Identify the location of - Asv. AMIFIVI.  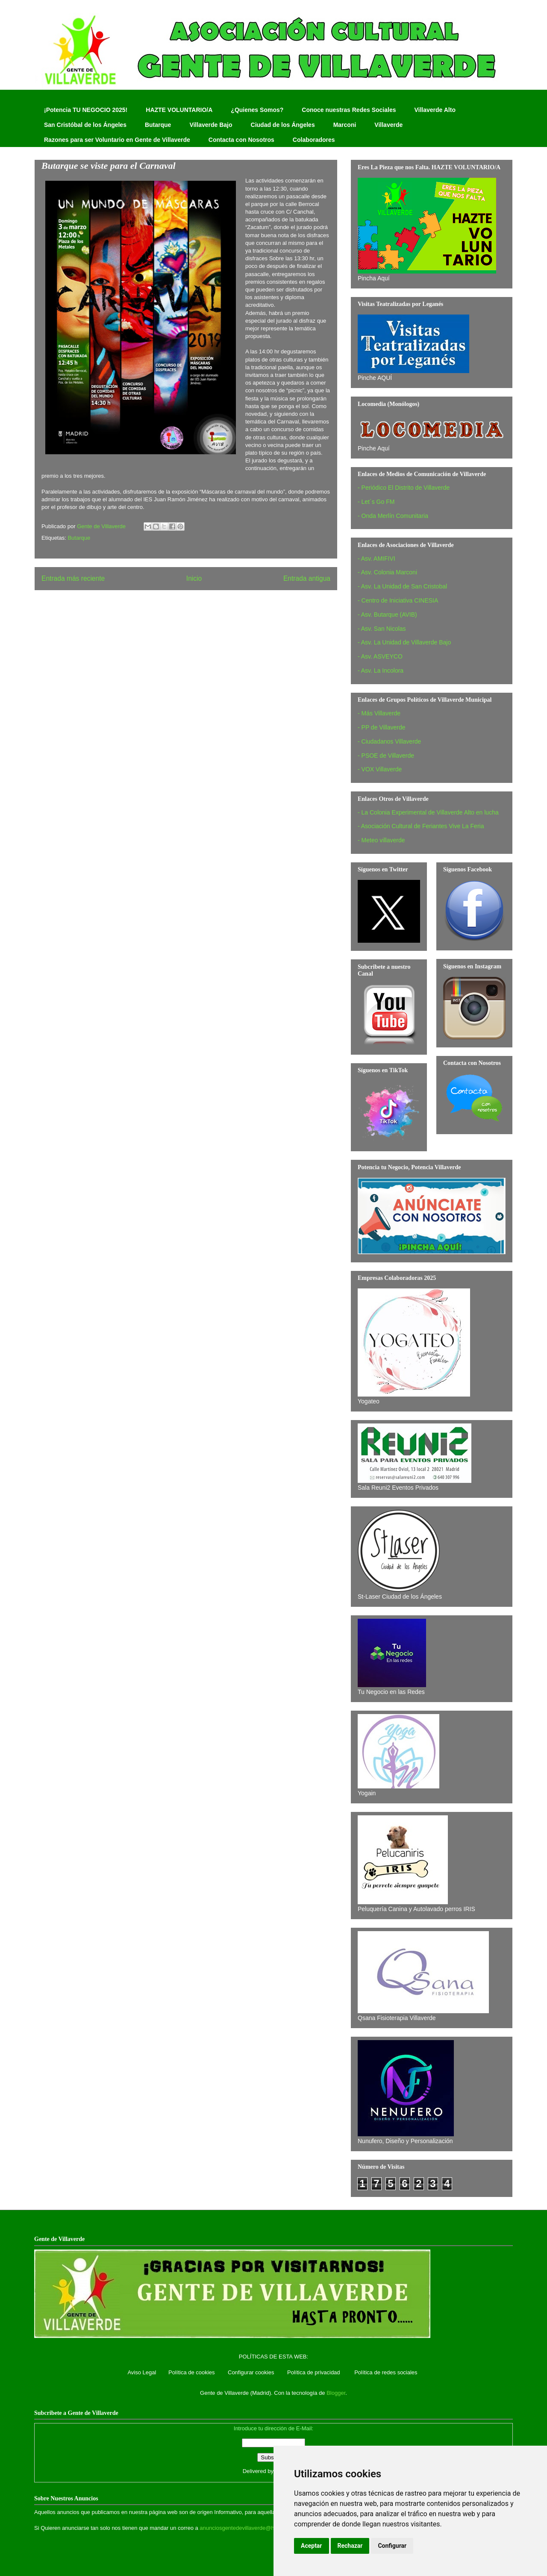
(376, 558).